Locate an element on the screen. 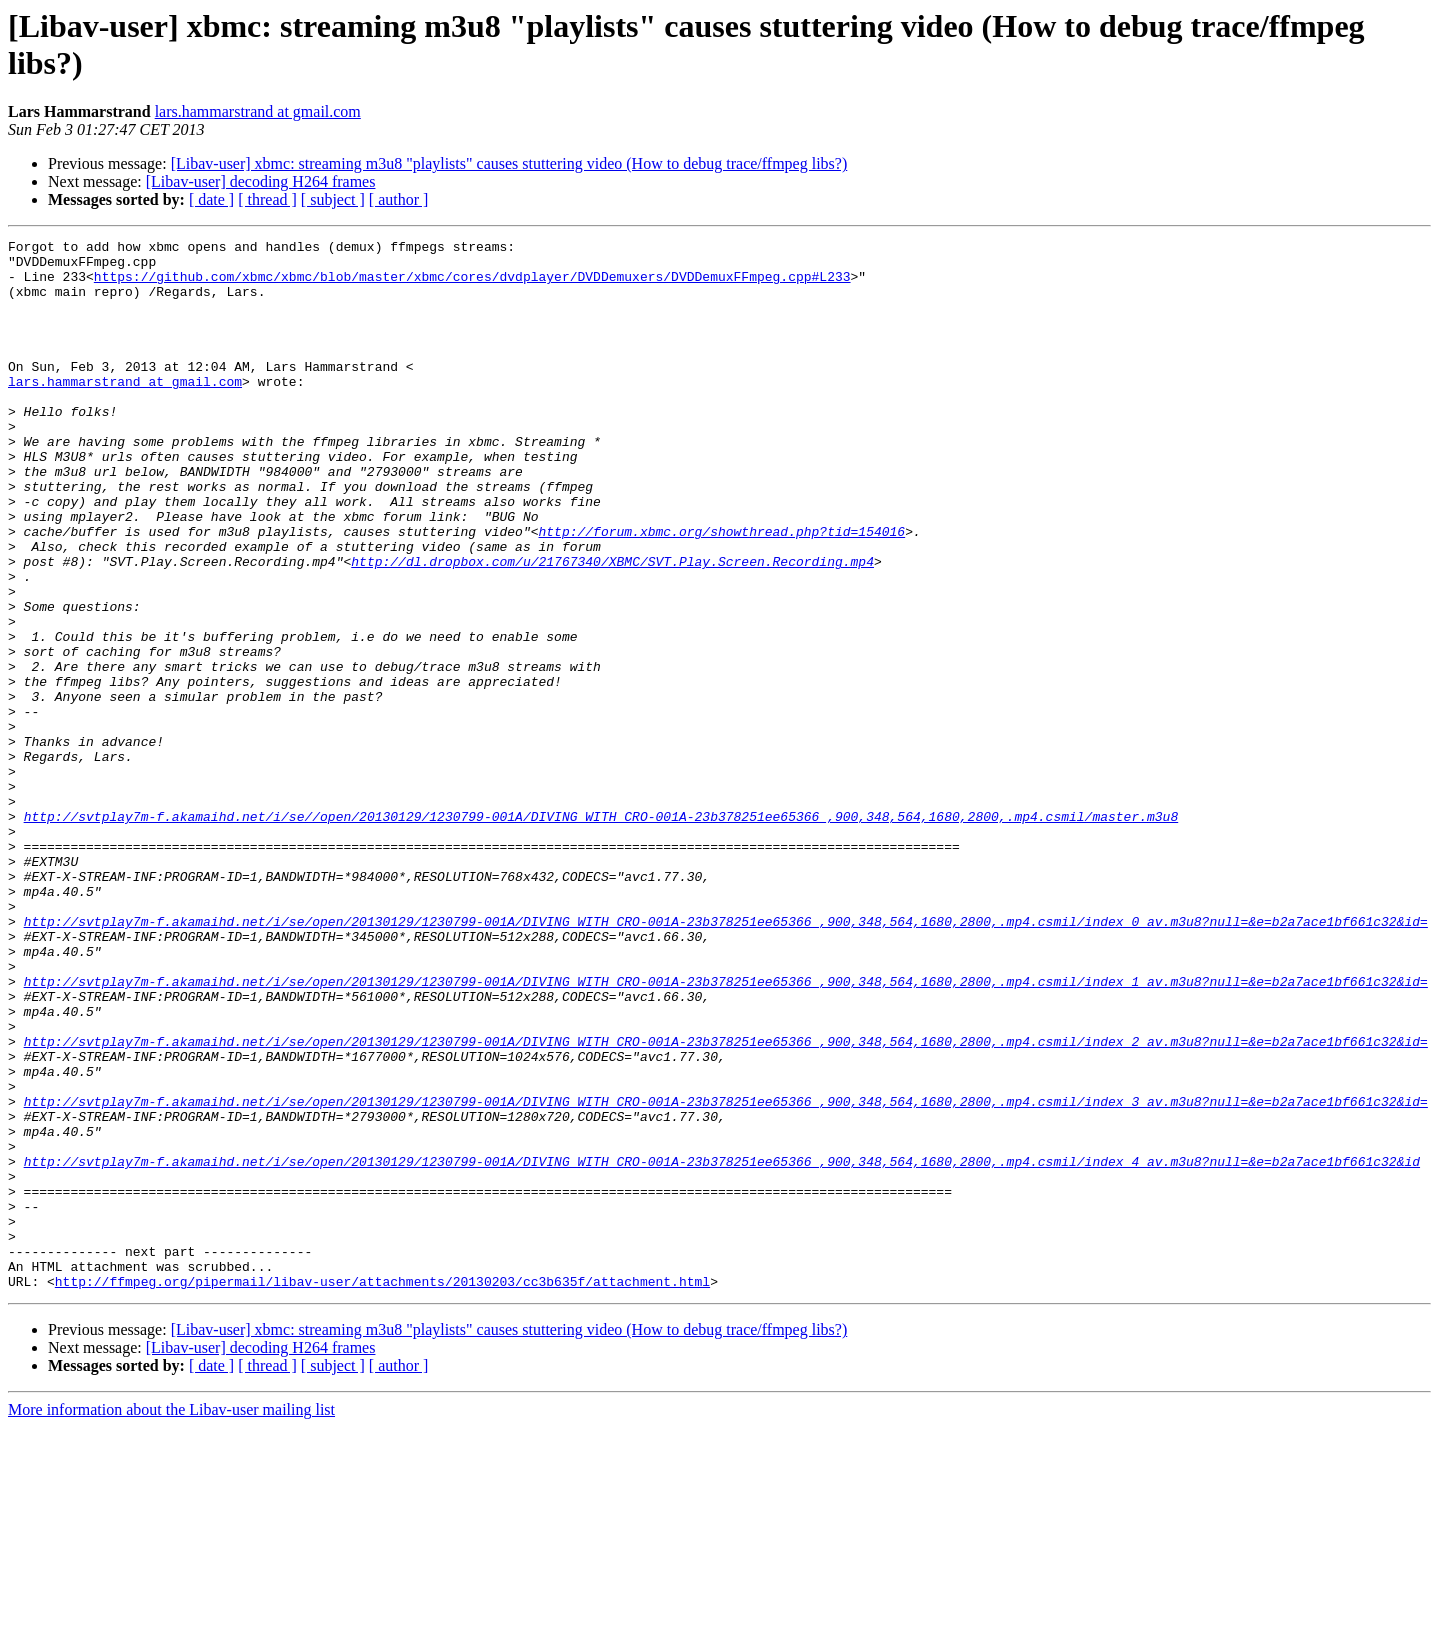  [ date ] is located at coordinates (211, 199).